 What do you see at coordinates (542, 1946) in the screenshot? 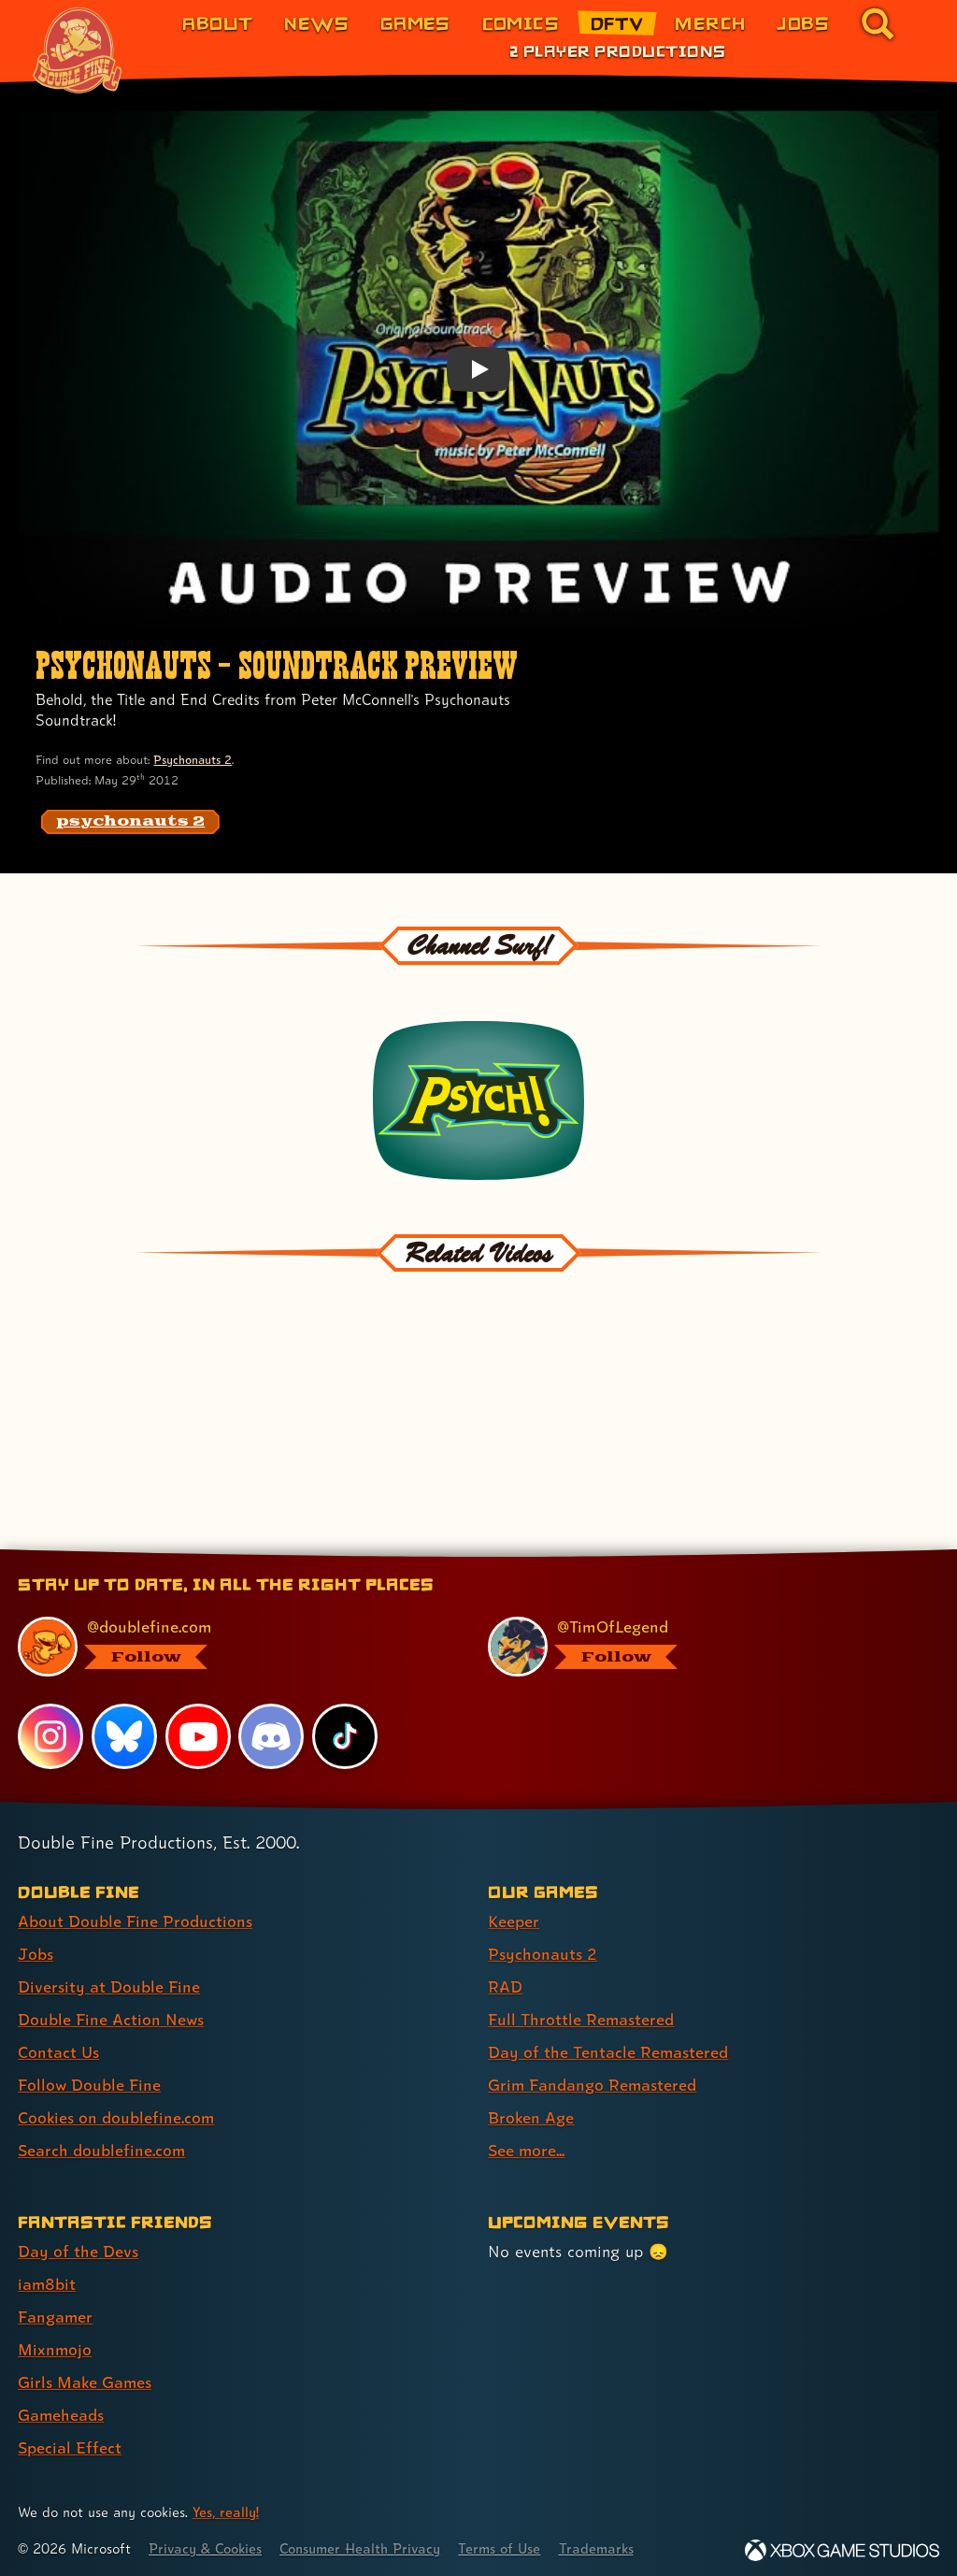
I see `Psychonauts 2 [Psychonauts 2 (link 2 of 8 )]` at bounding box center [542, 1946].